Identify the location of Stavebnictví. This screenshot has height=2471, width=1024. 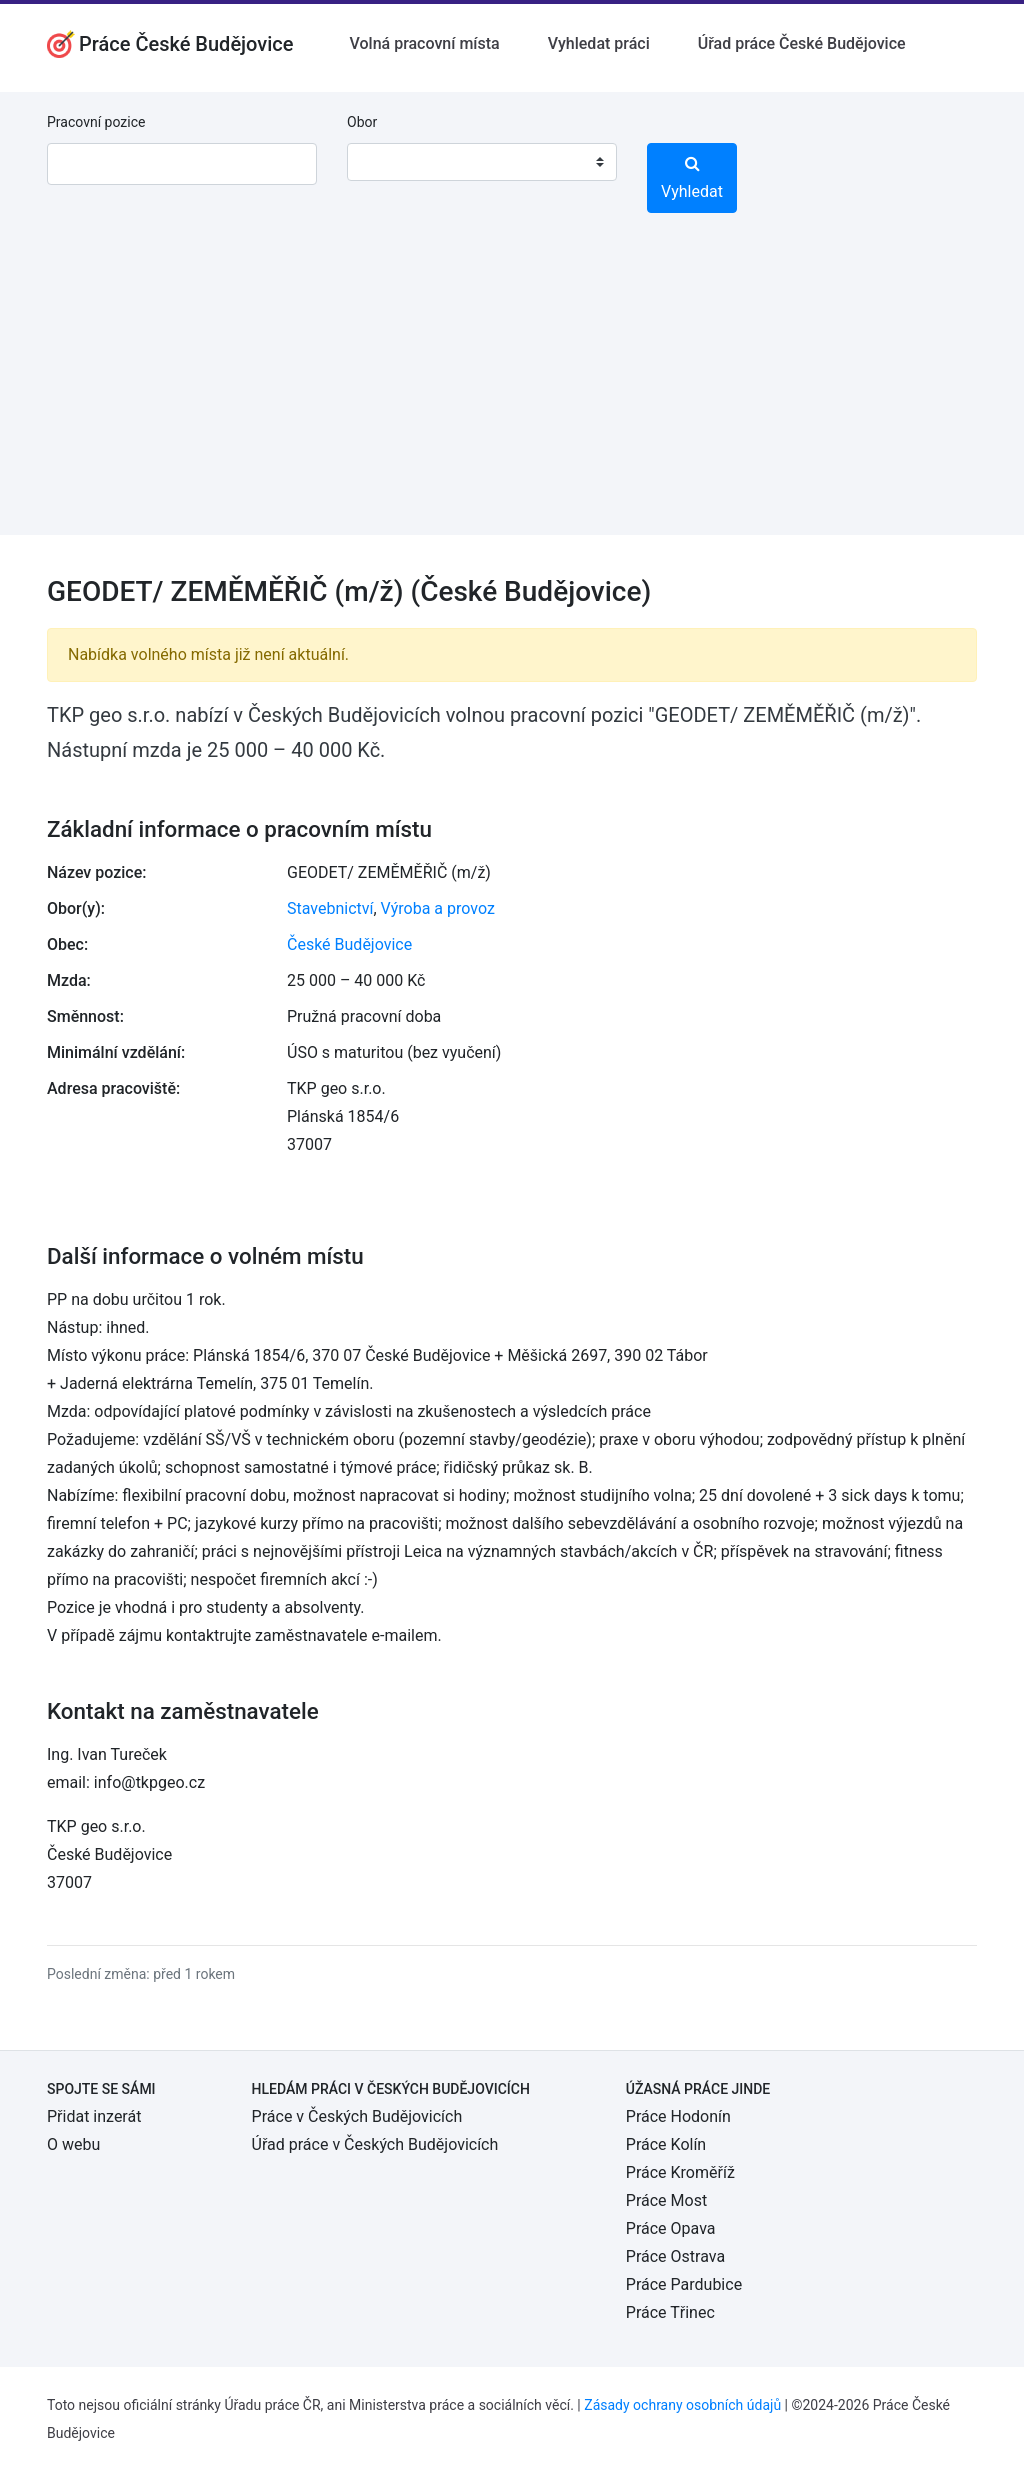
(330, 908).